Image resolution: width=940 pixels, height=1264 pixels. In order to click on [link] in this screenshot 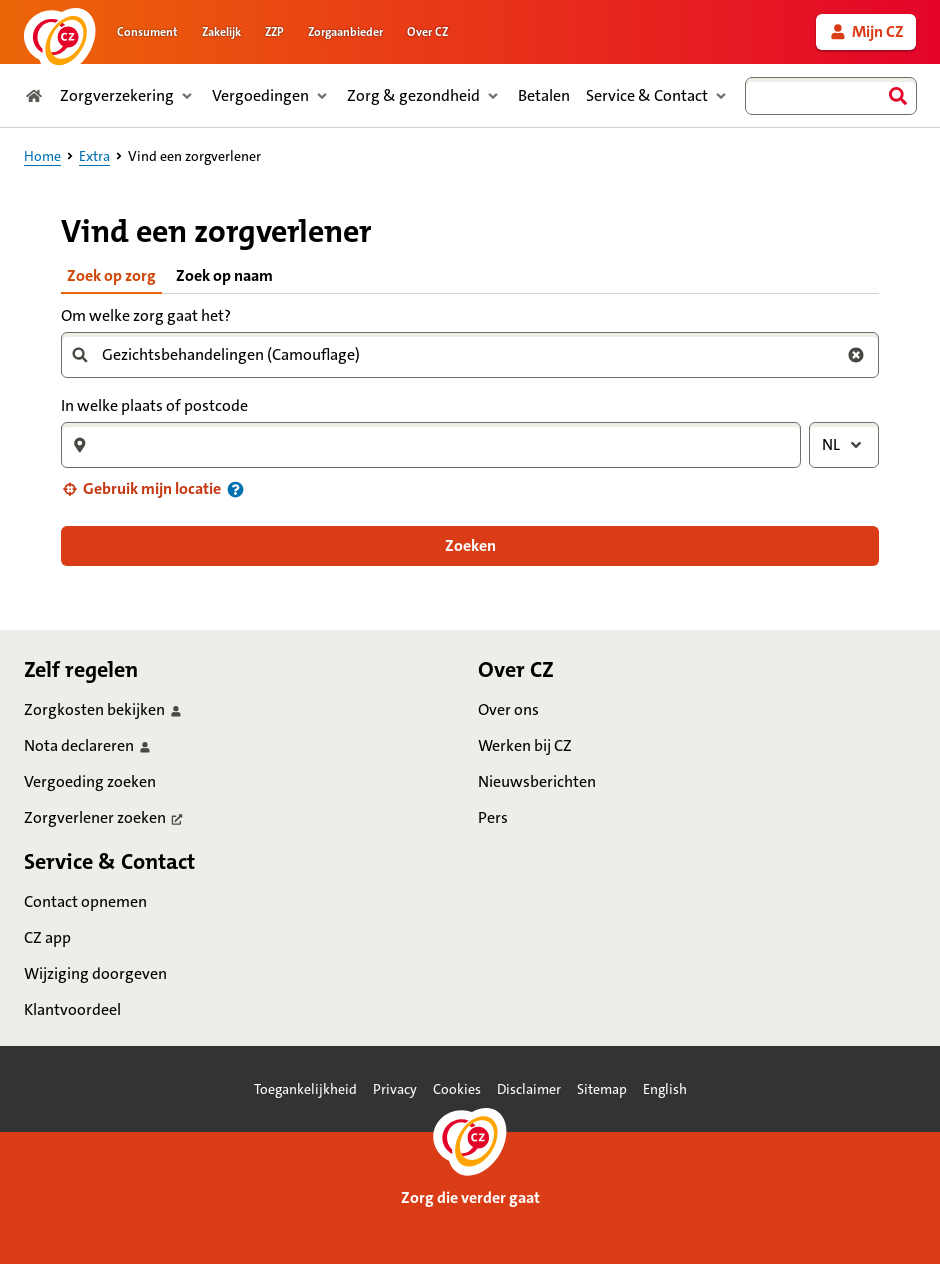, I will do `click(866, 32)`.